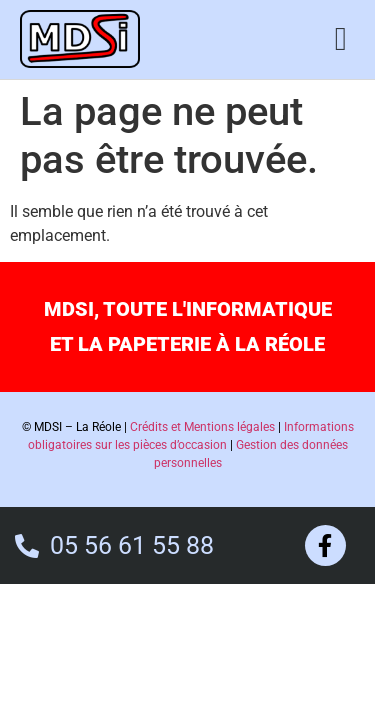  I want to click on Crédits et Mentions légales, so click(202, 427).